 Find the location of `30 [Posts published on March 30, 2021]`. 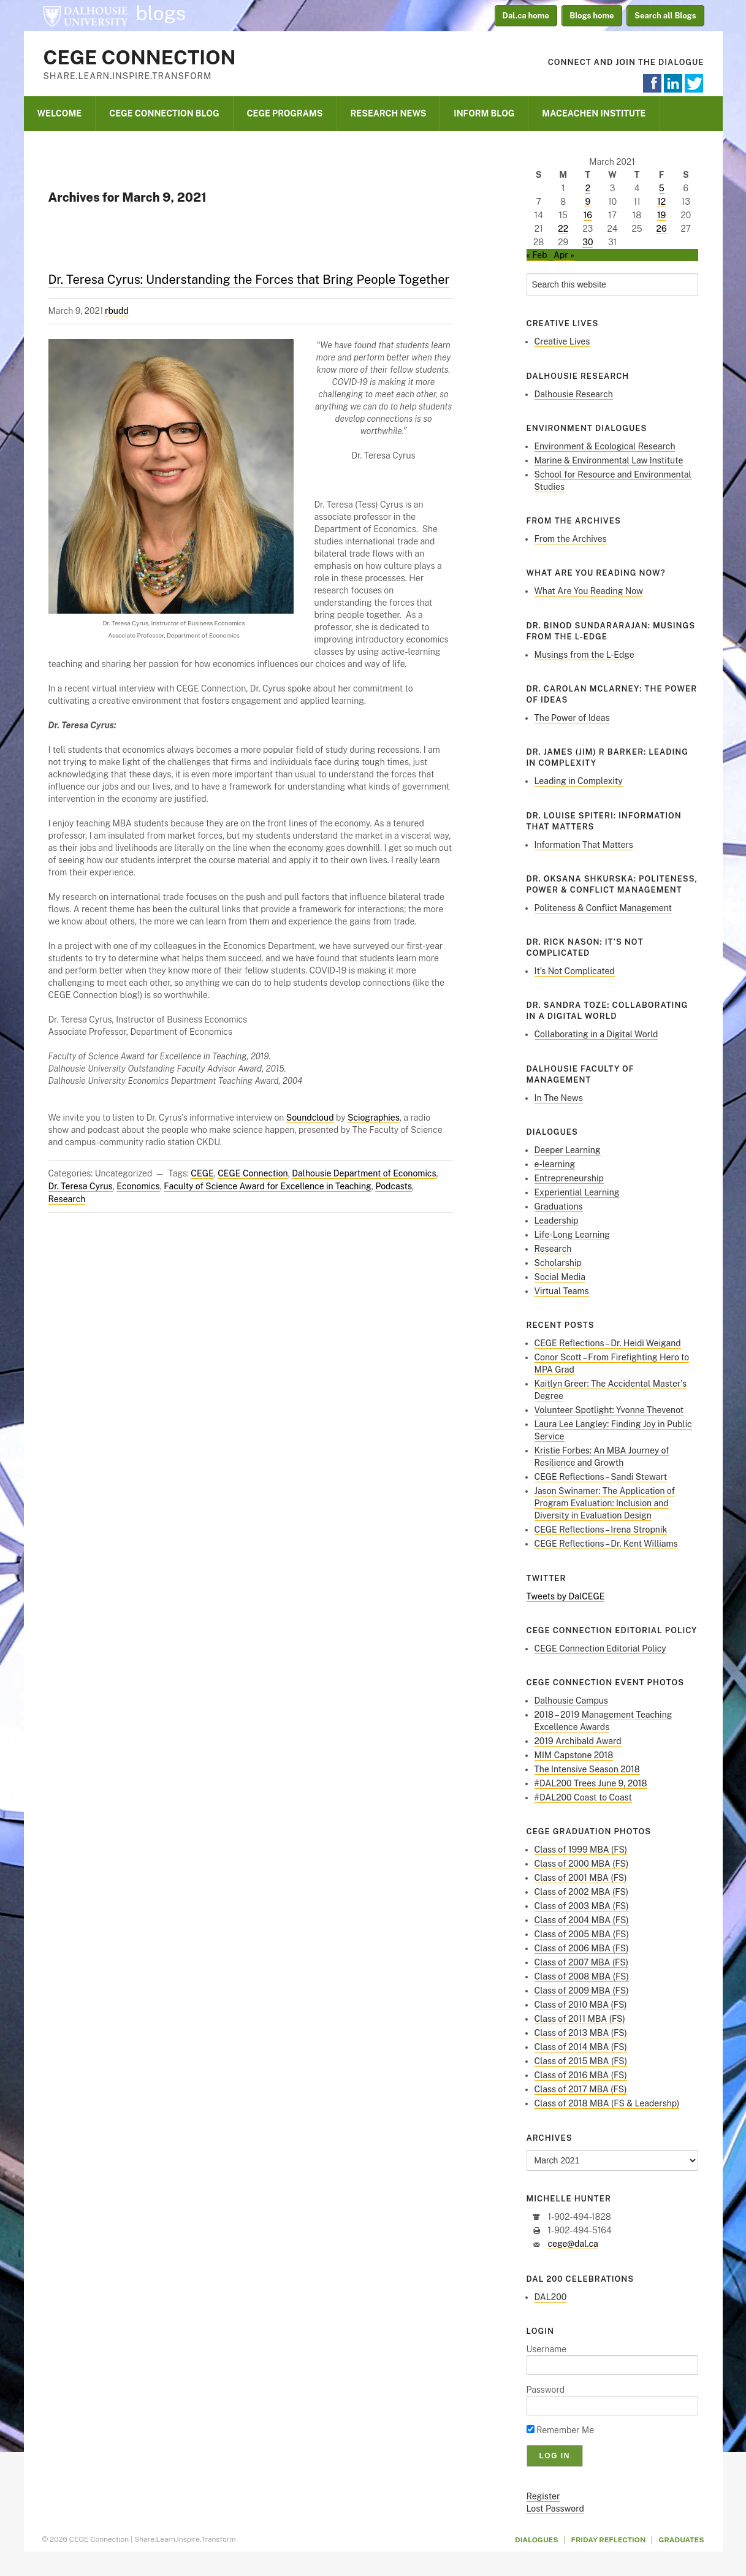

30 [Posts published on March 30, 2021] is located at coordinates (587, 242).